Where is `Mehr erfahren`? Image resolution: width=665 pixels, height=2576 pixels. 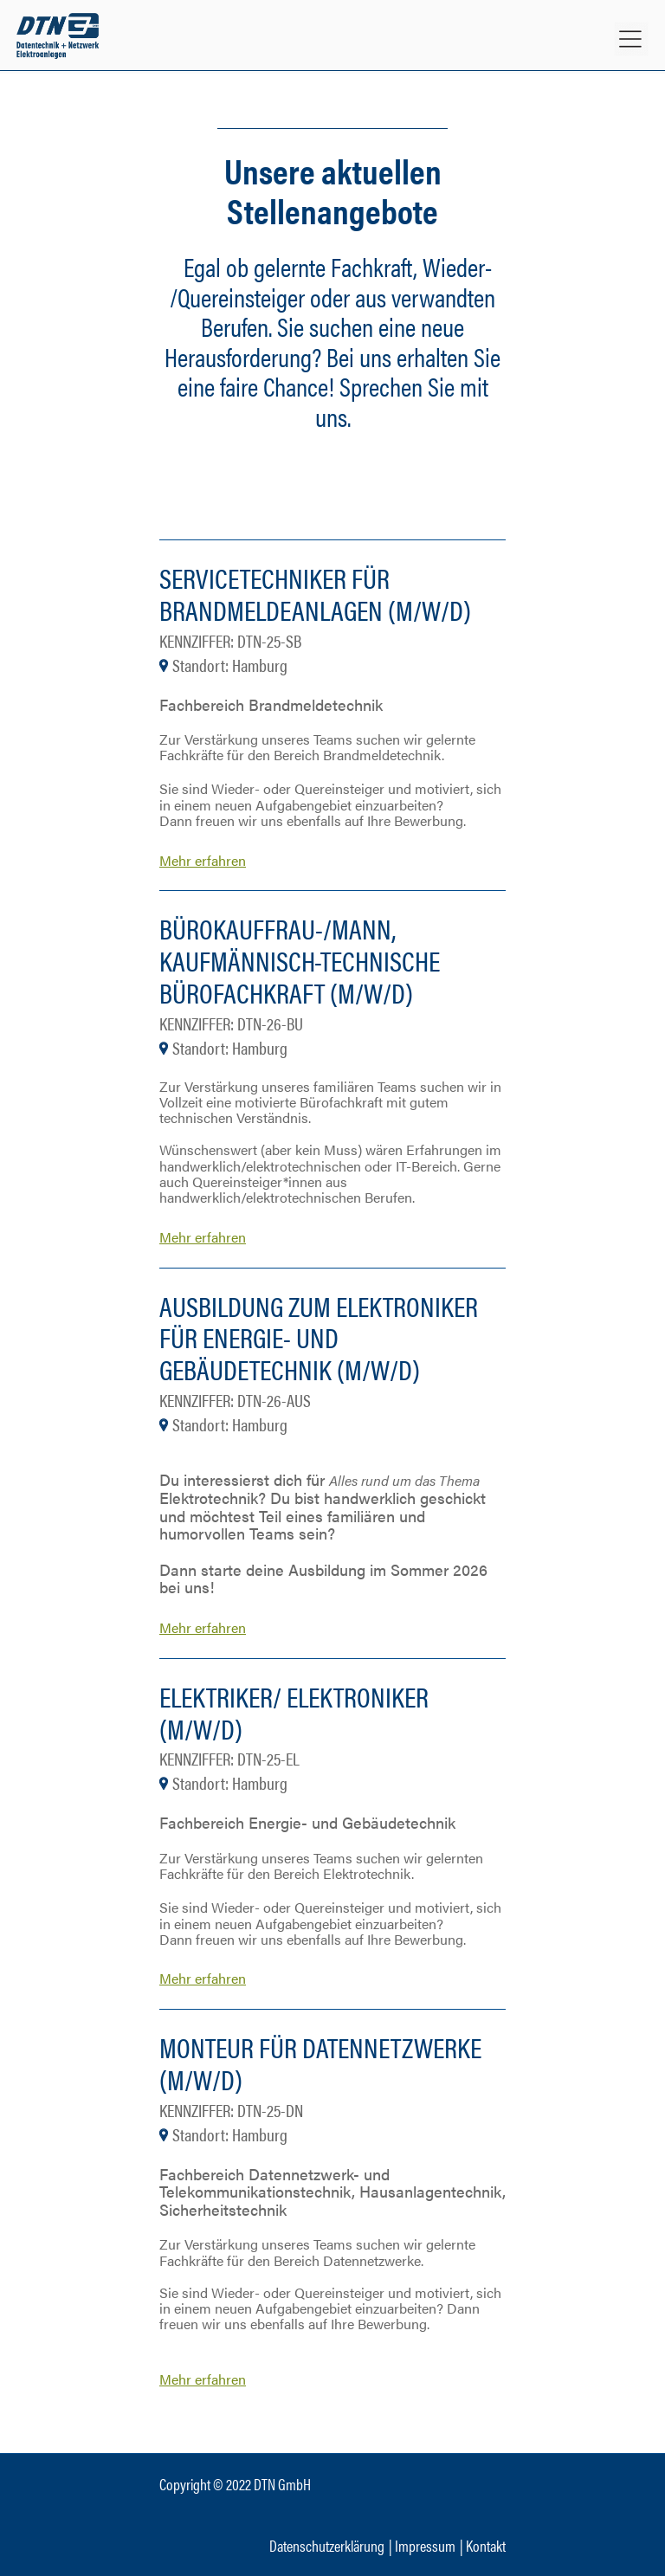 Mehr erfahren is located at coordinates (202, 860).